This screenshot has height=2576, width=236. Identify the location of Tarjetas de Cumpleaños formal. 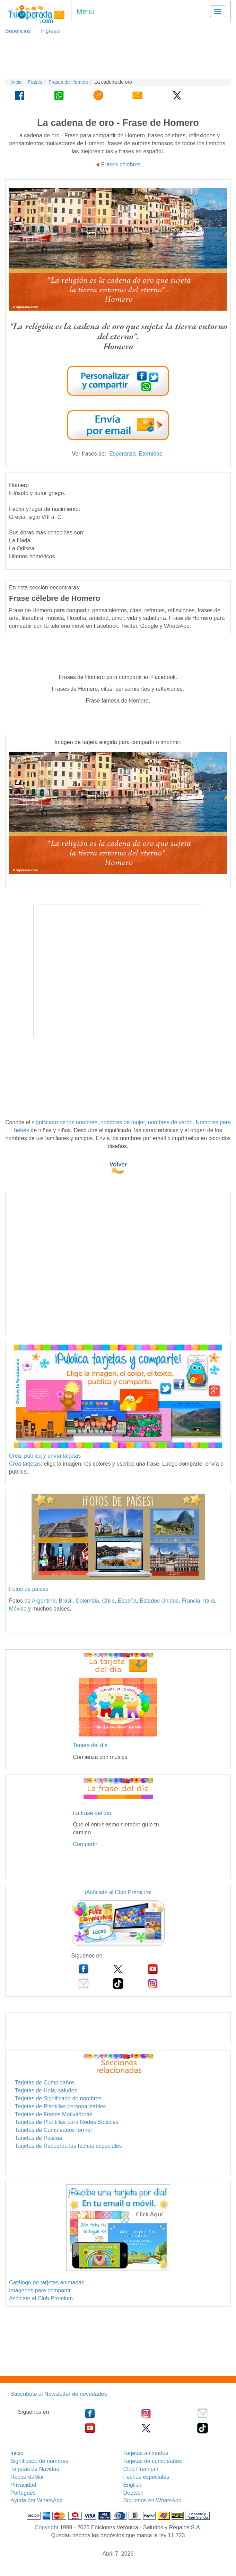
(53, 2130).